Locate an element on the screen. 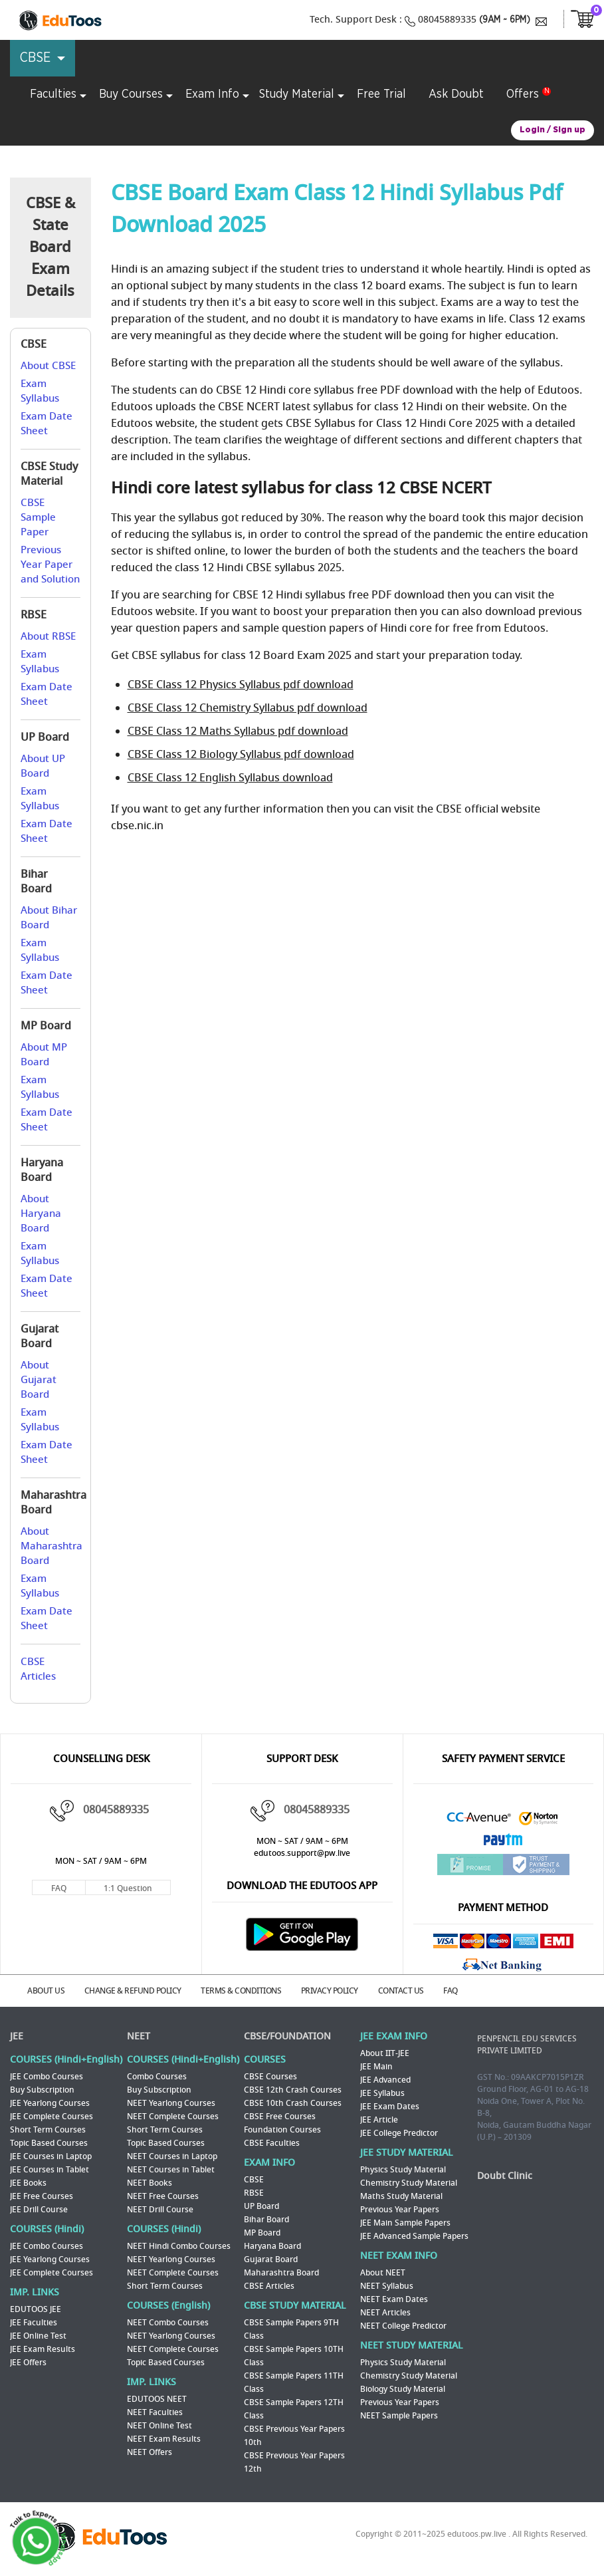 Image resolution: width=604 pixels, height=2576 pixels. JEE Courses in Tablet is located at coordinates (49, 2168).